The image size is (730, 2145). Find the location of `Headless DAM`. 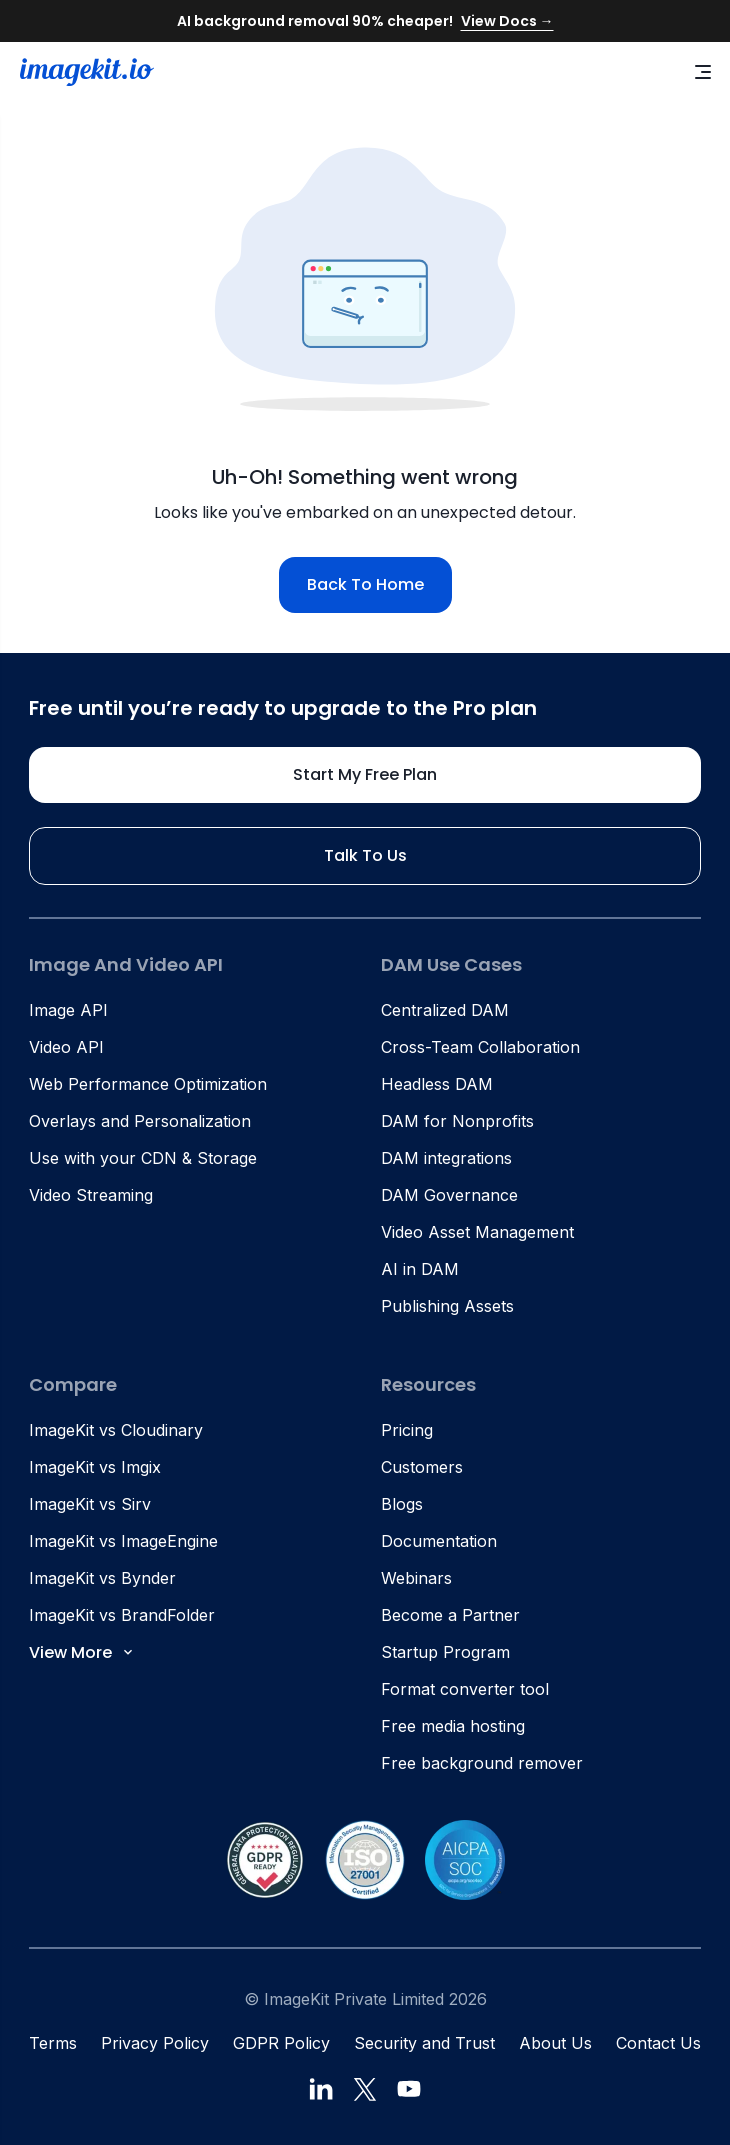

Headless DAM is located at coordinates (437, 1084).